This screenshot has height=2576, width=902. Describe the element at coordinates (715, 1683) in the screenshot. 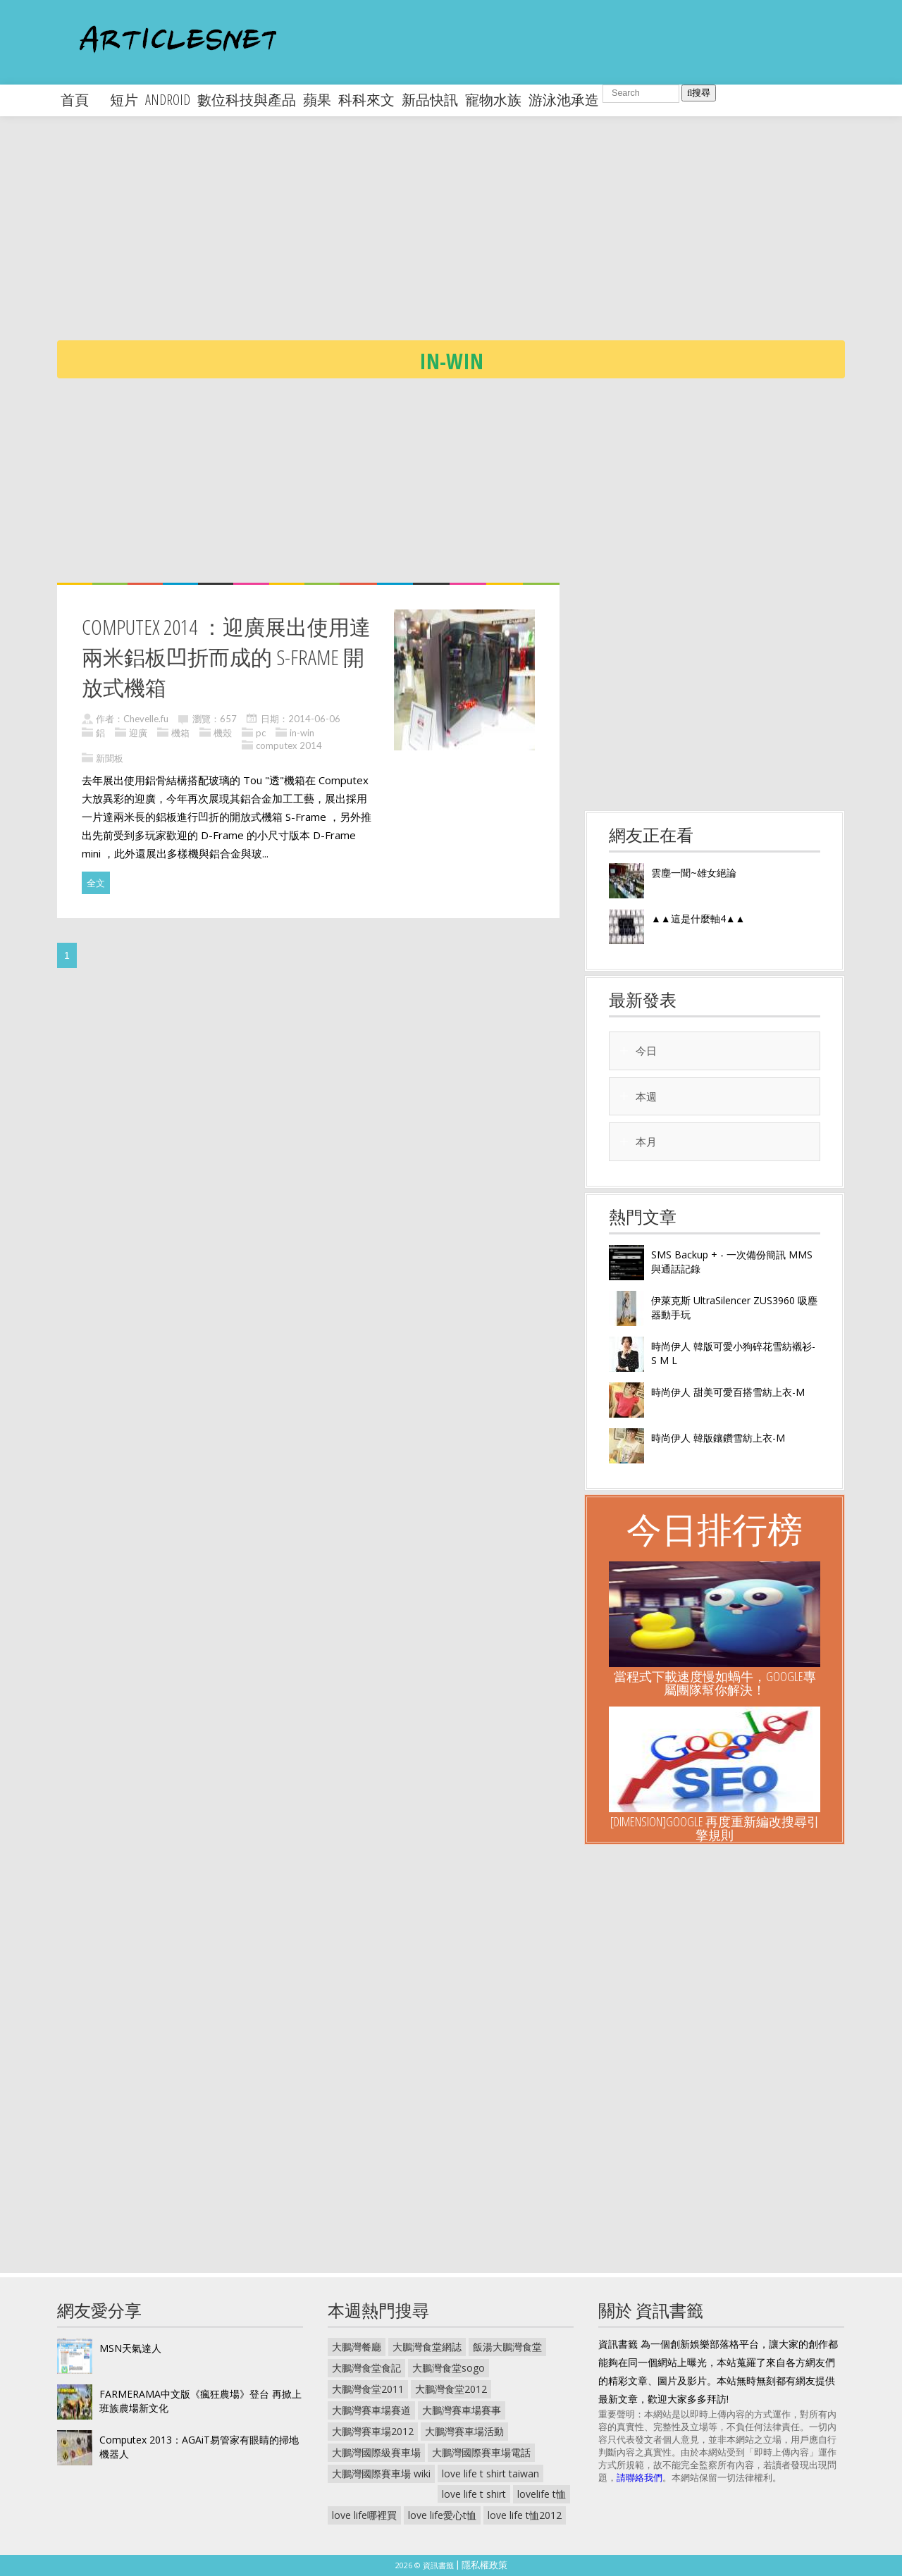

I see `當程式下載速度慢如蝸牛，Google專屬團隊幫你解決！` at that location.